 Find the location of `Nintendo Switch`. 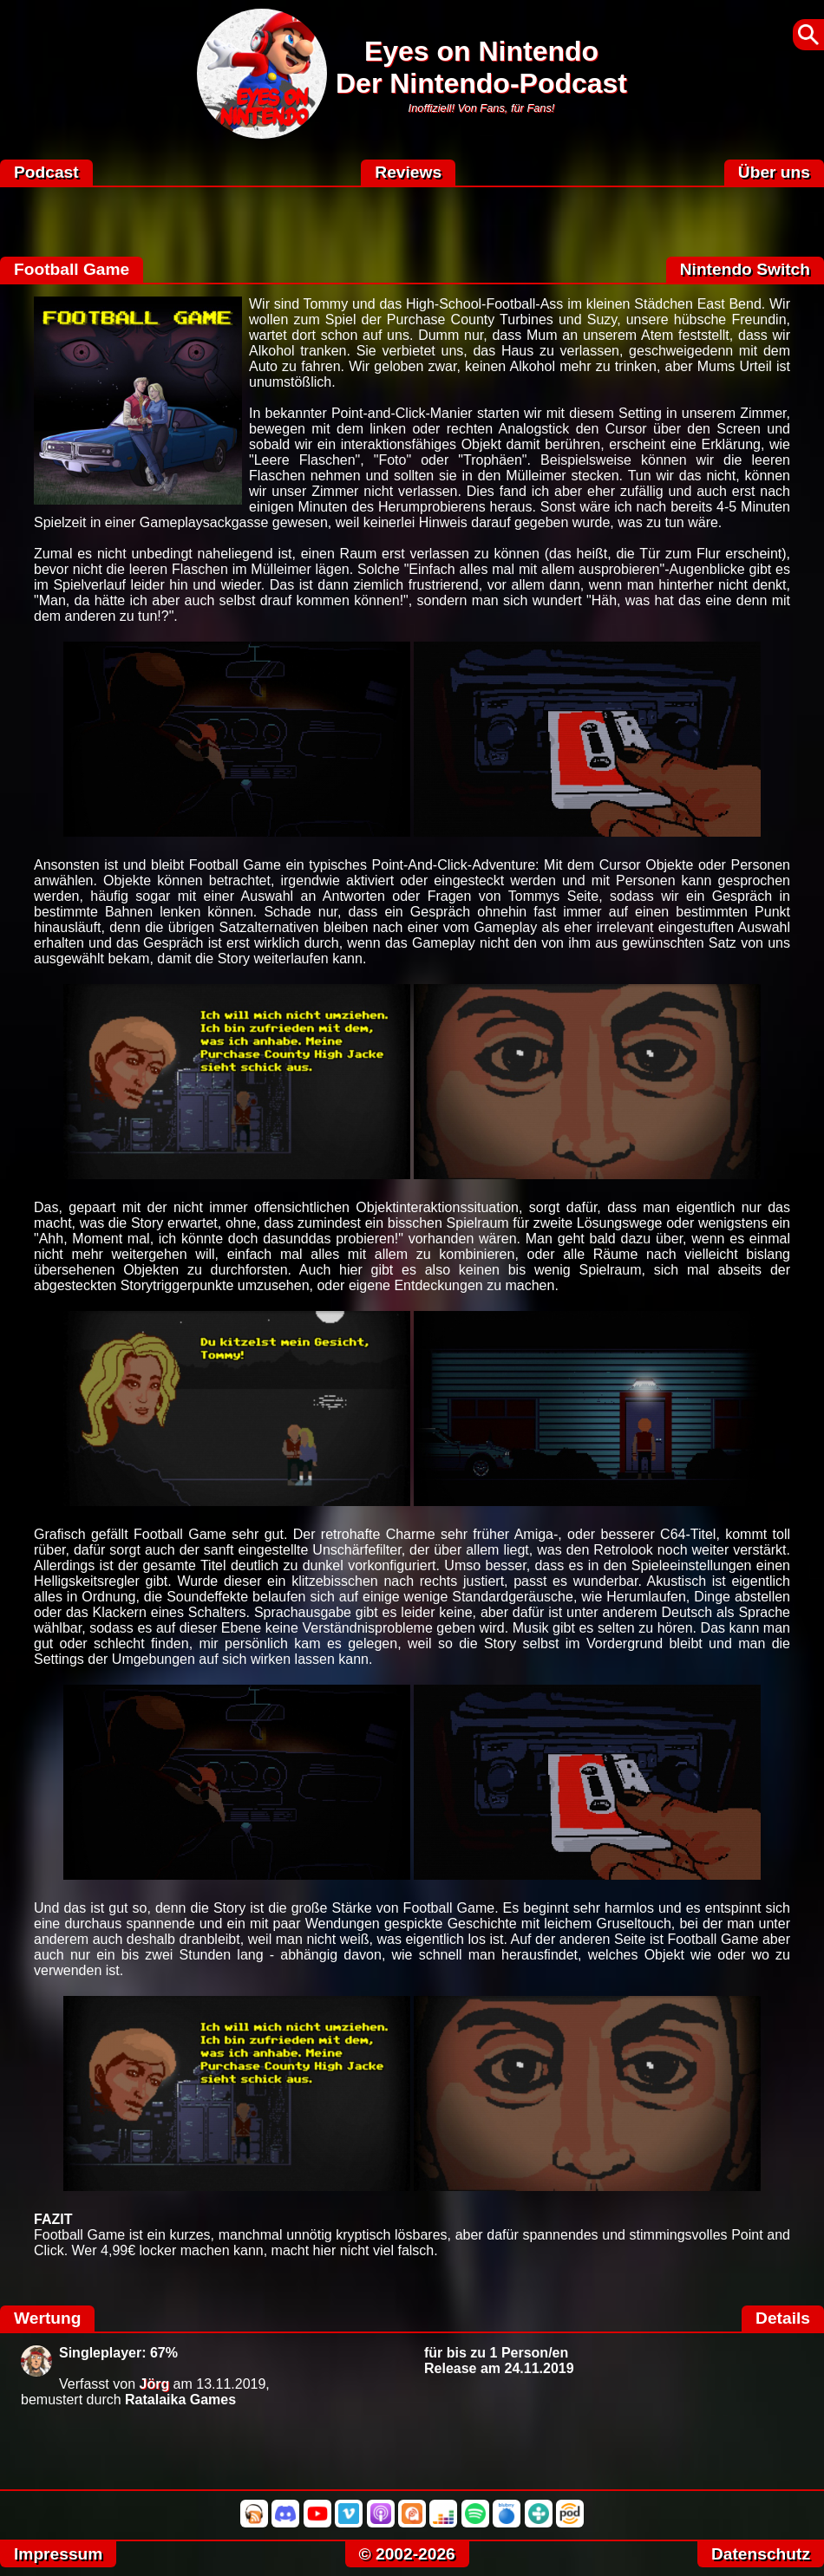

Nintendo Switch is located at coordinates (745, 269).